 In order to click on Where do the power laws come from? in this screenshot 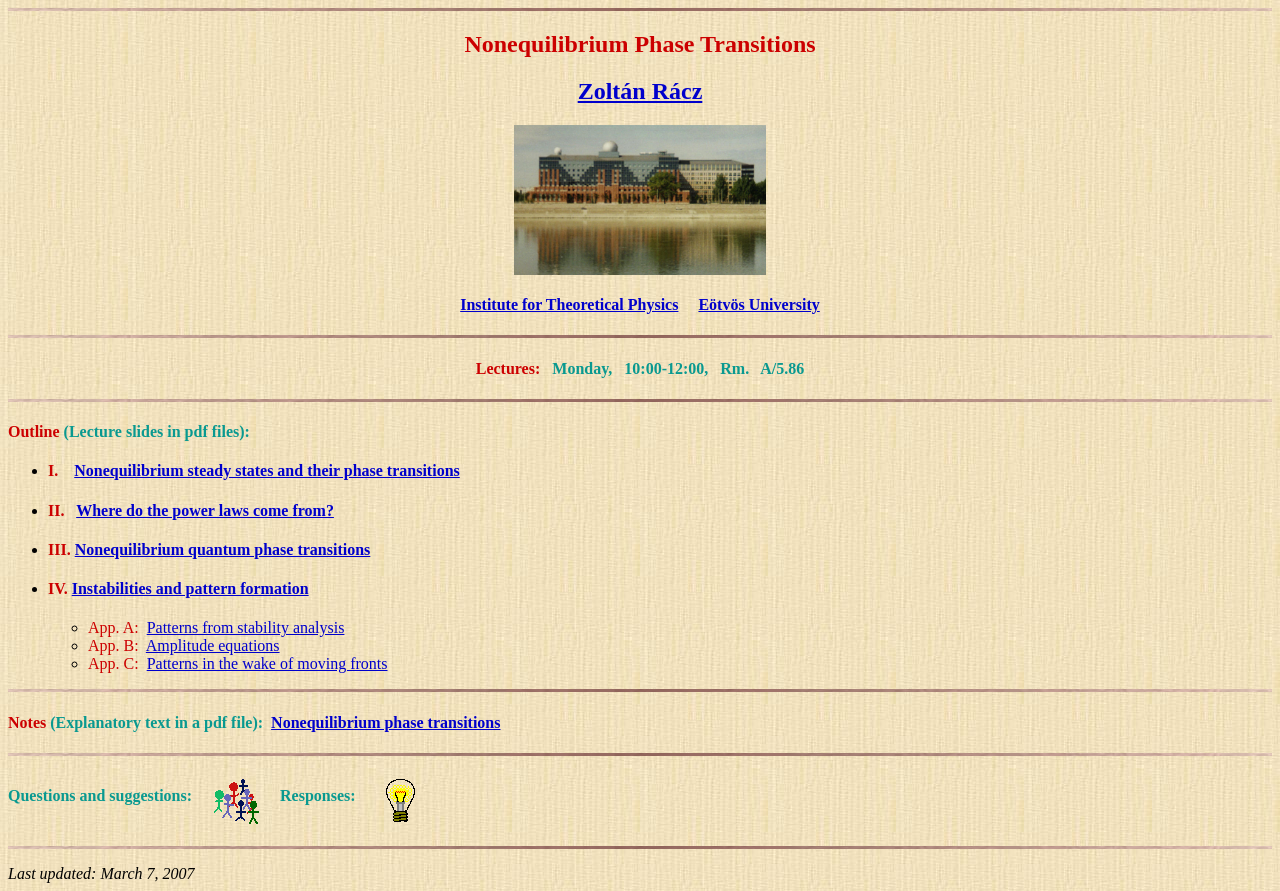, I will do `click(205, 510)`.